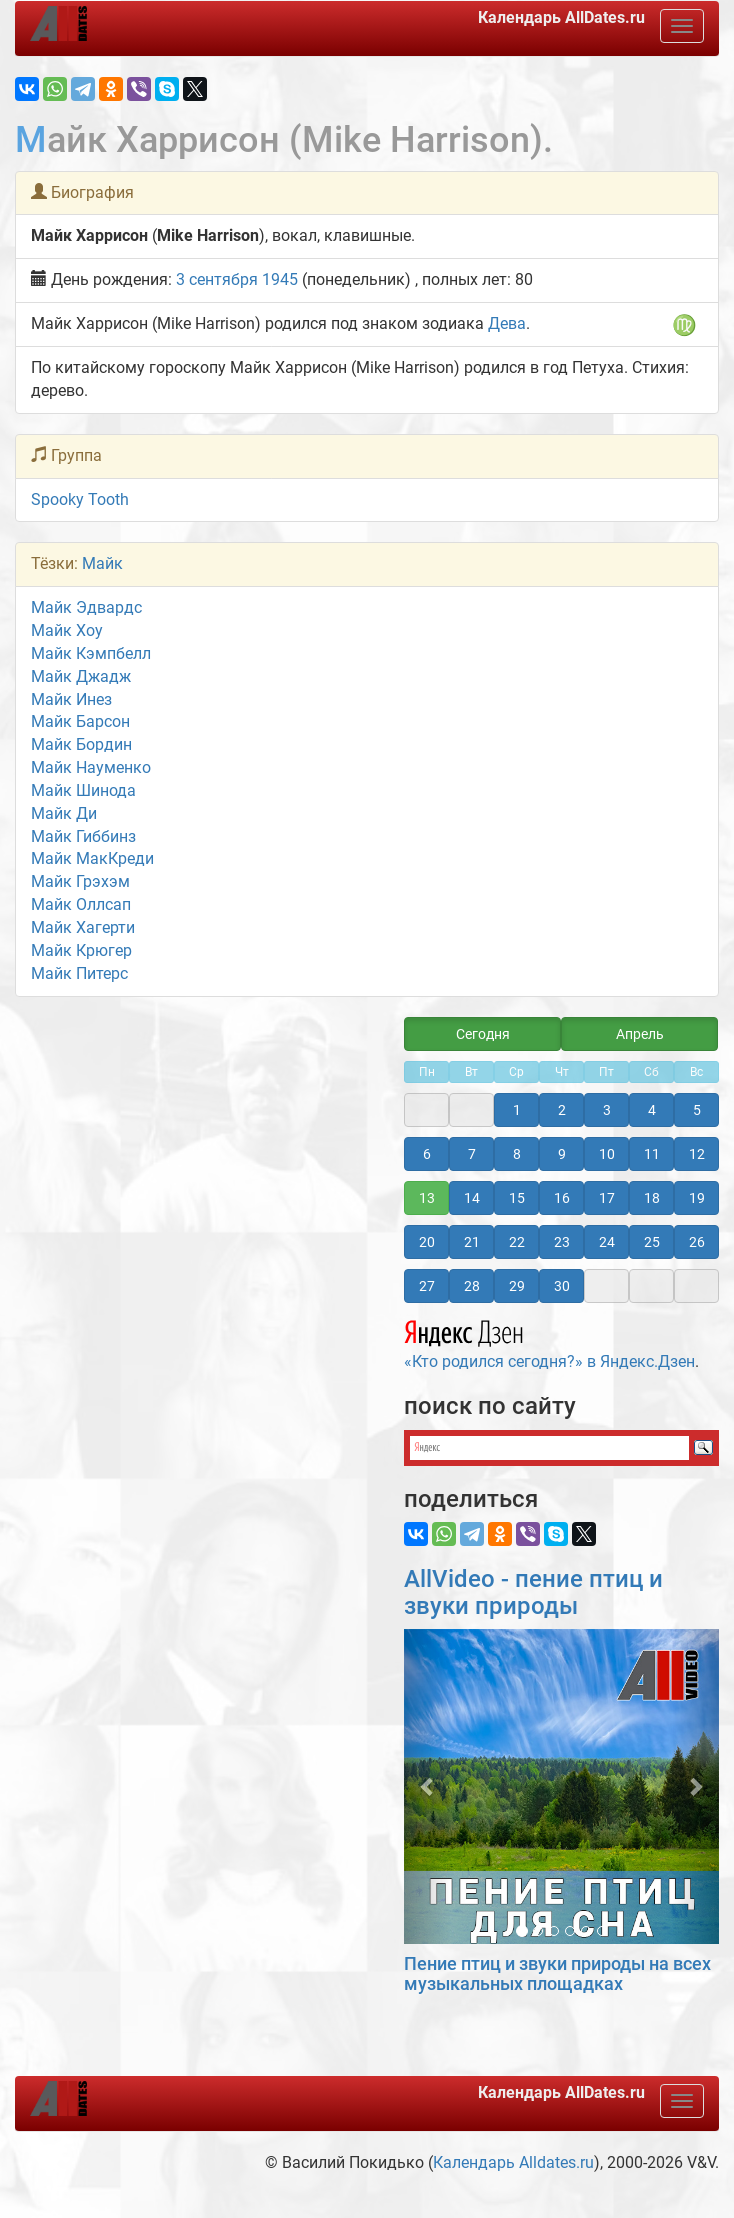 This screenshot has height=2218, width=734. I want to click on Майк Эдвардс, so click(86, 607).